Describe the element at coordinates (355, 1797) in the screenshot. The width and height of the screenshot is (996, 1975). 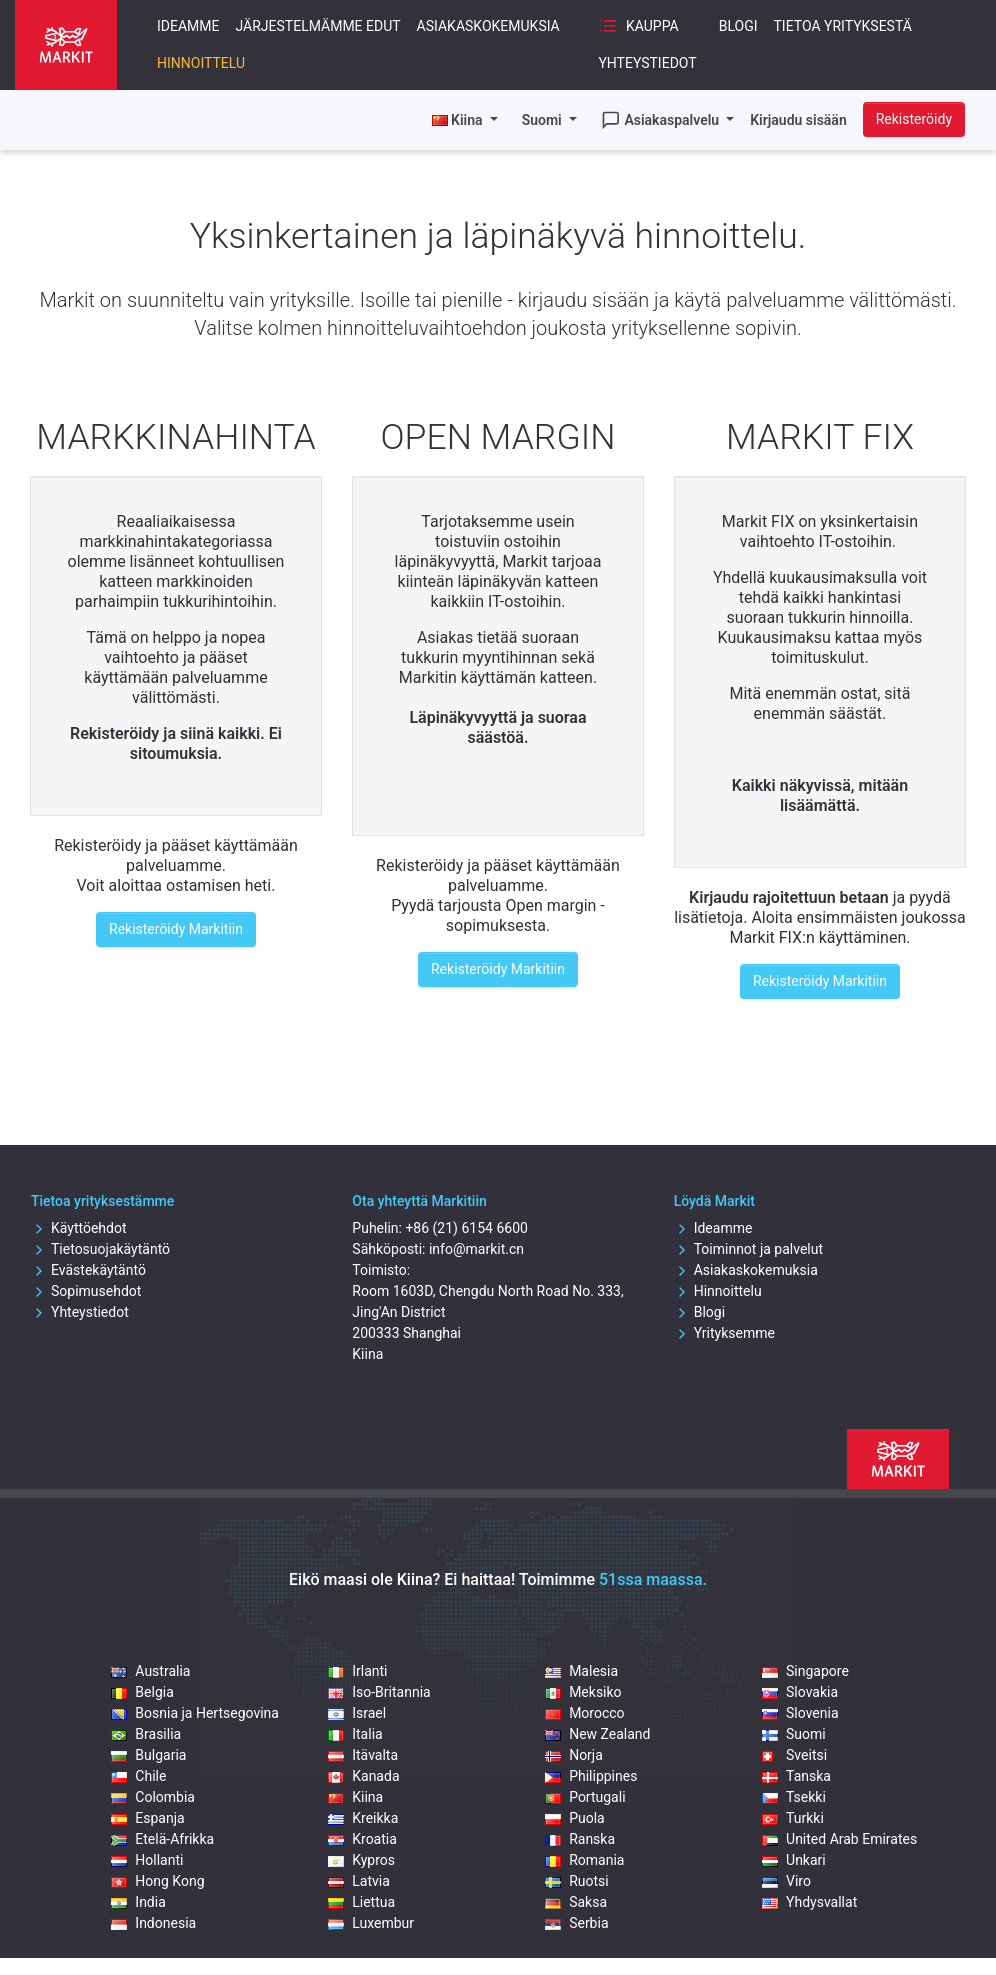
I see `Kiina` at that location.